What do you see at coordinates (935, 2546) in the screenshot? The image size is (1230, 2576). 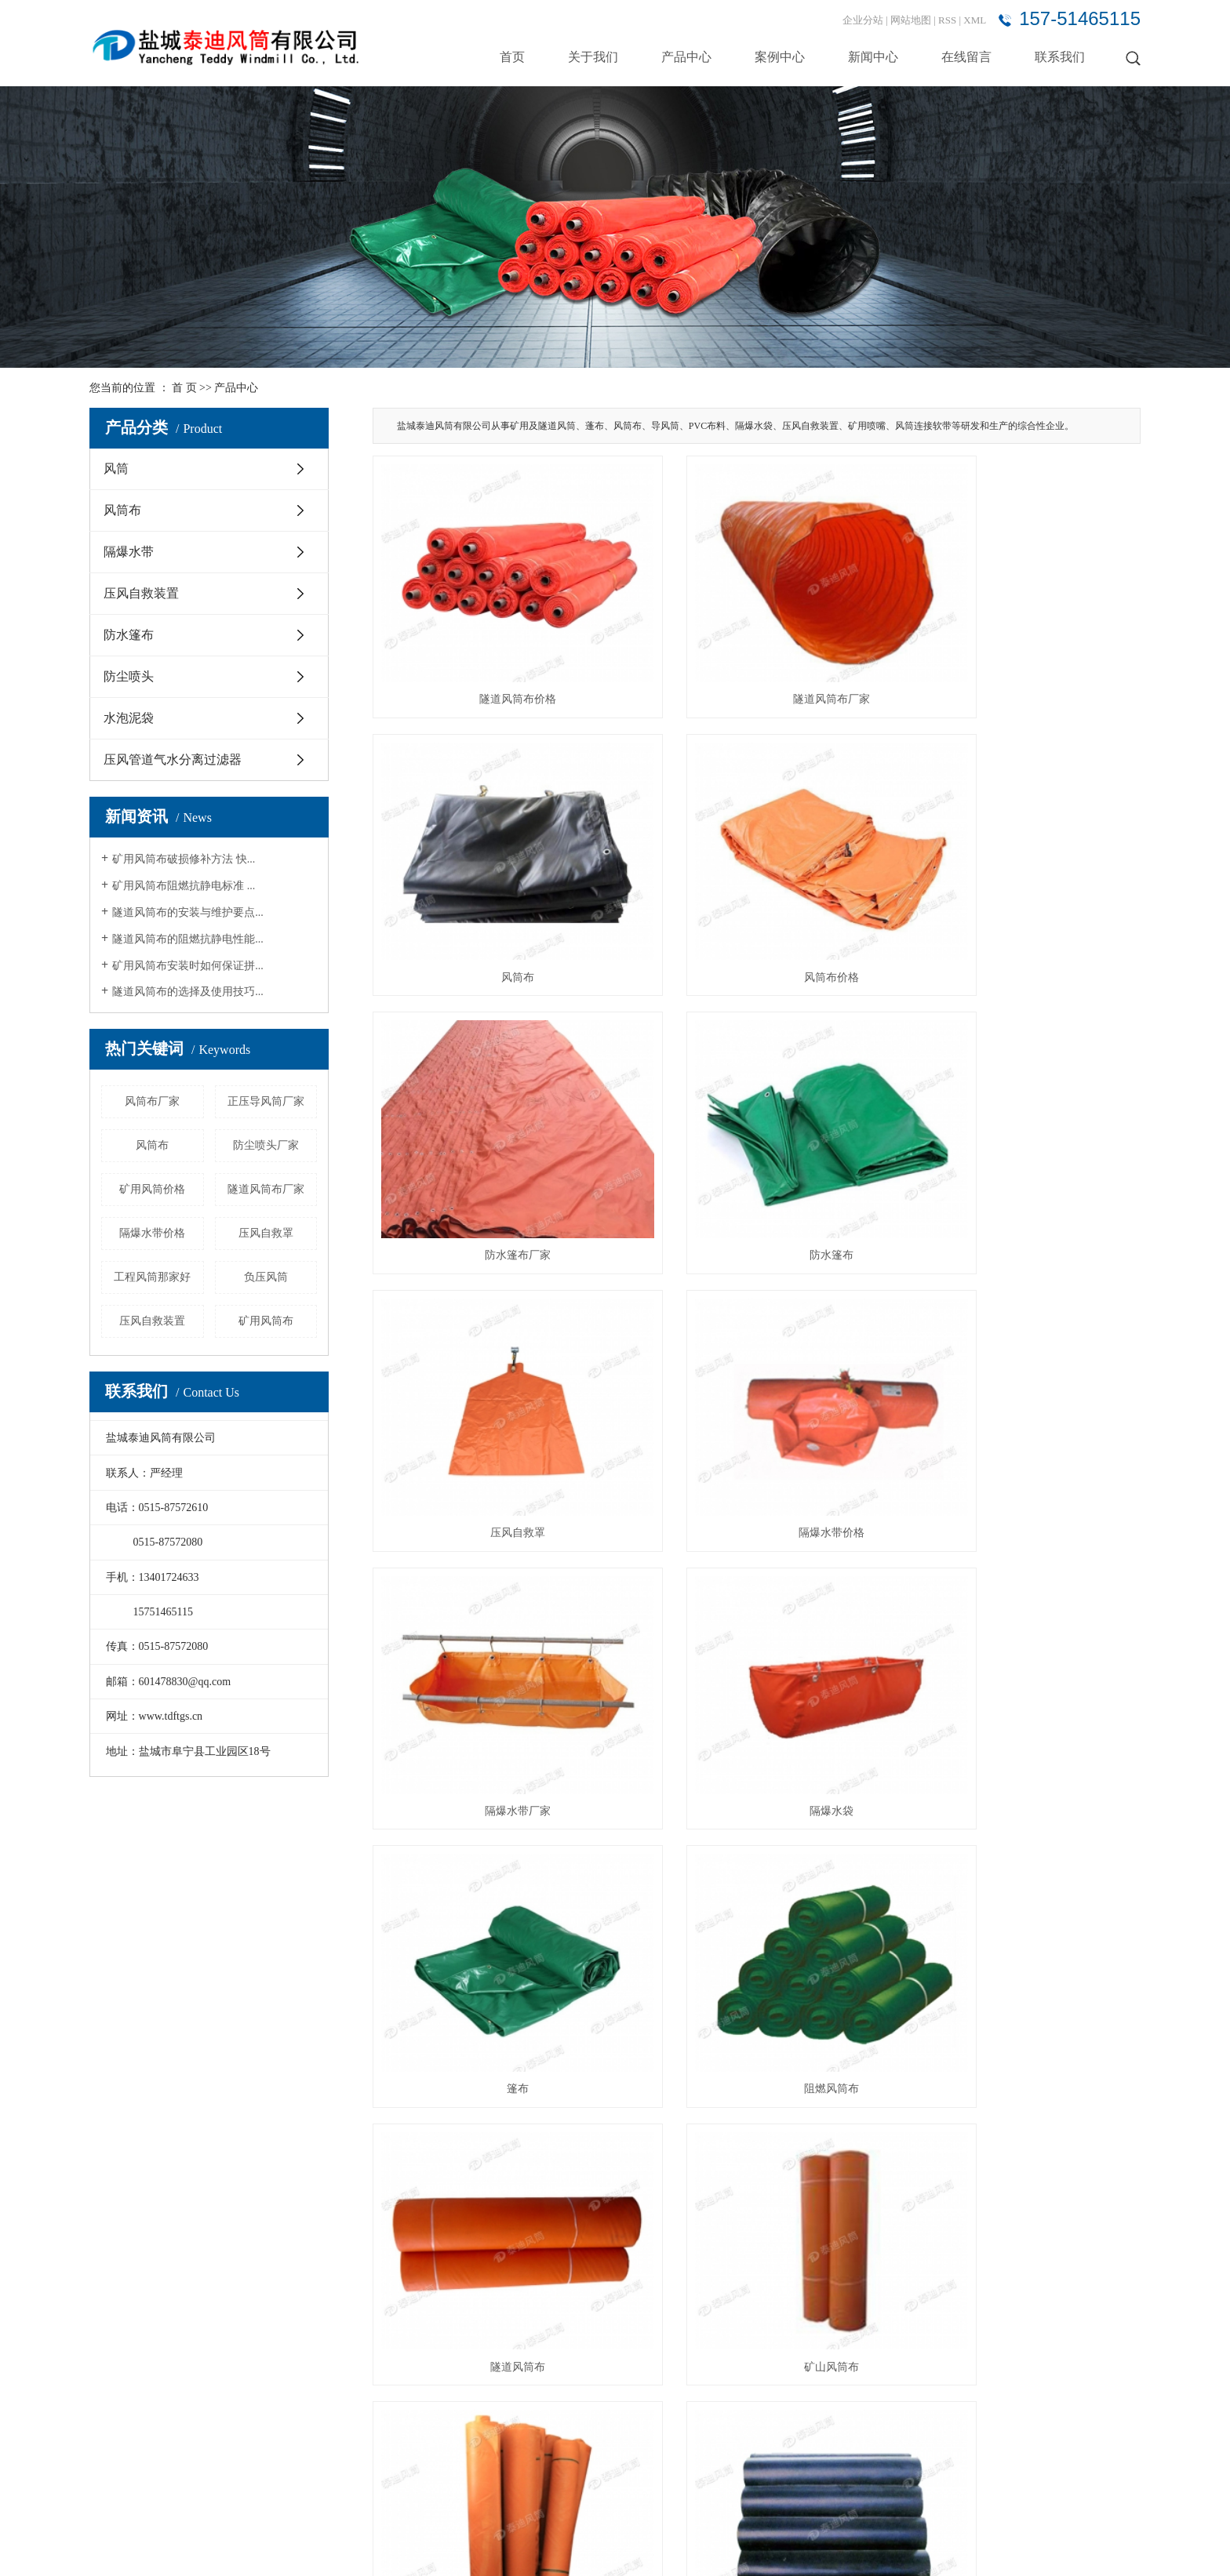 I see `山西` at bounding box center [935, 2546].